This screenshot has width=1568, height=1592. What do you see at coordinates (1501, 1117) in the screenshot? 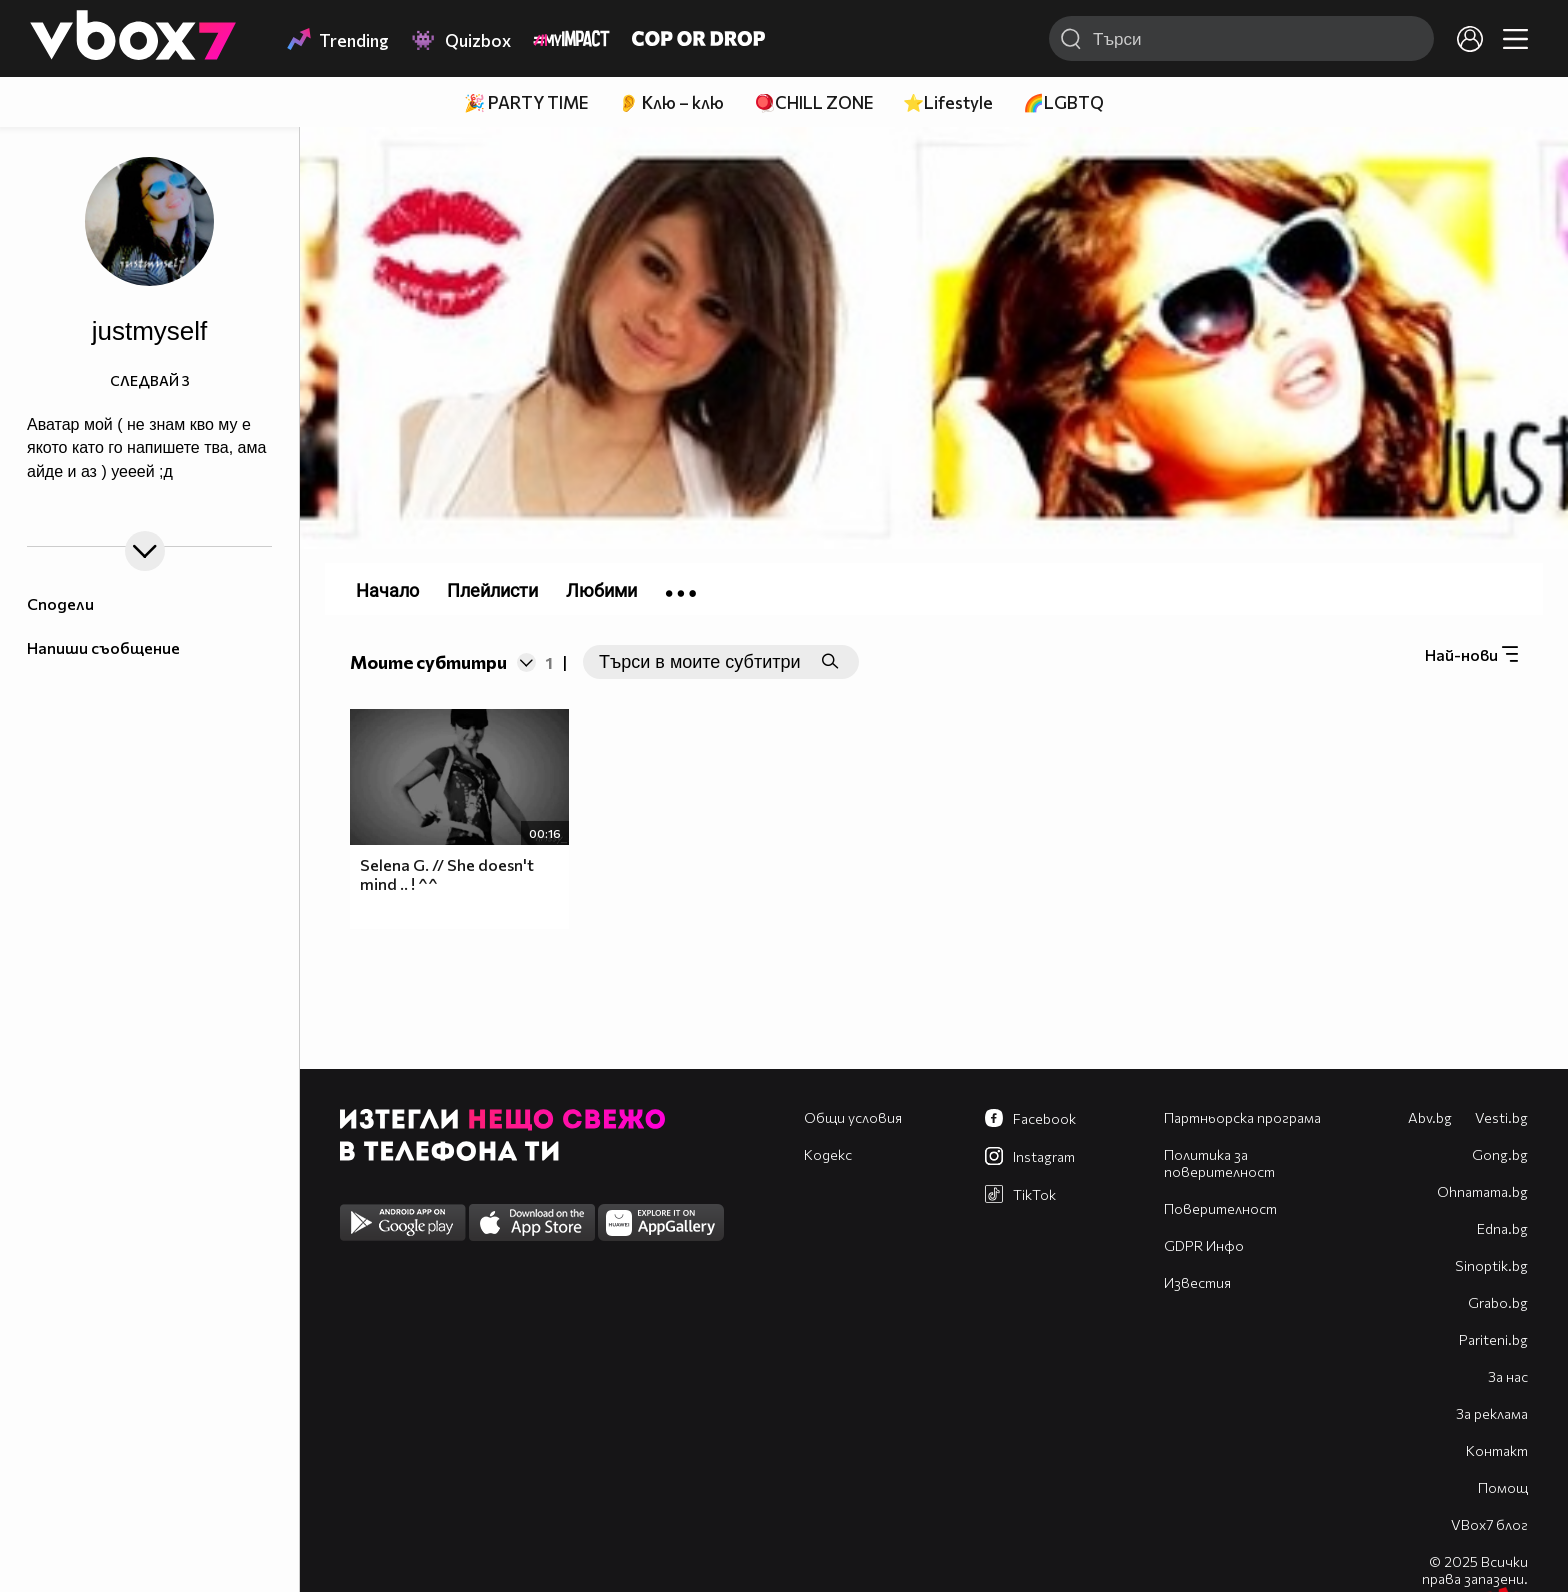
I see `Vesti.bg` at bounding box center [1501, 1117].